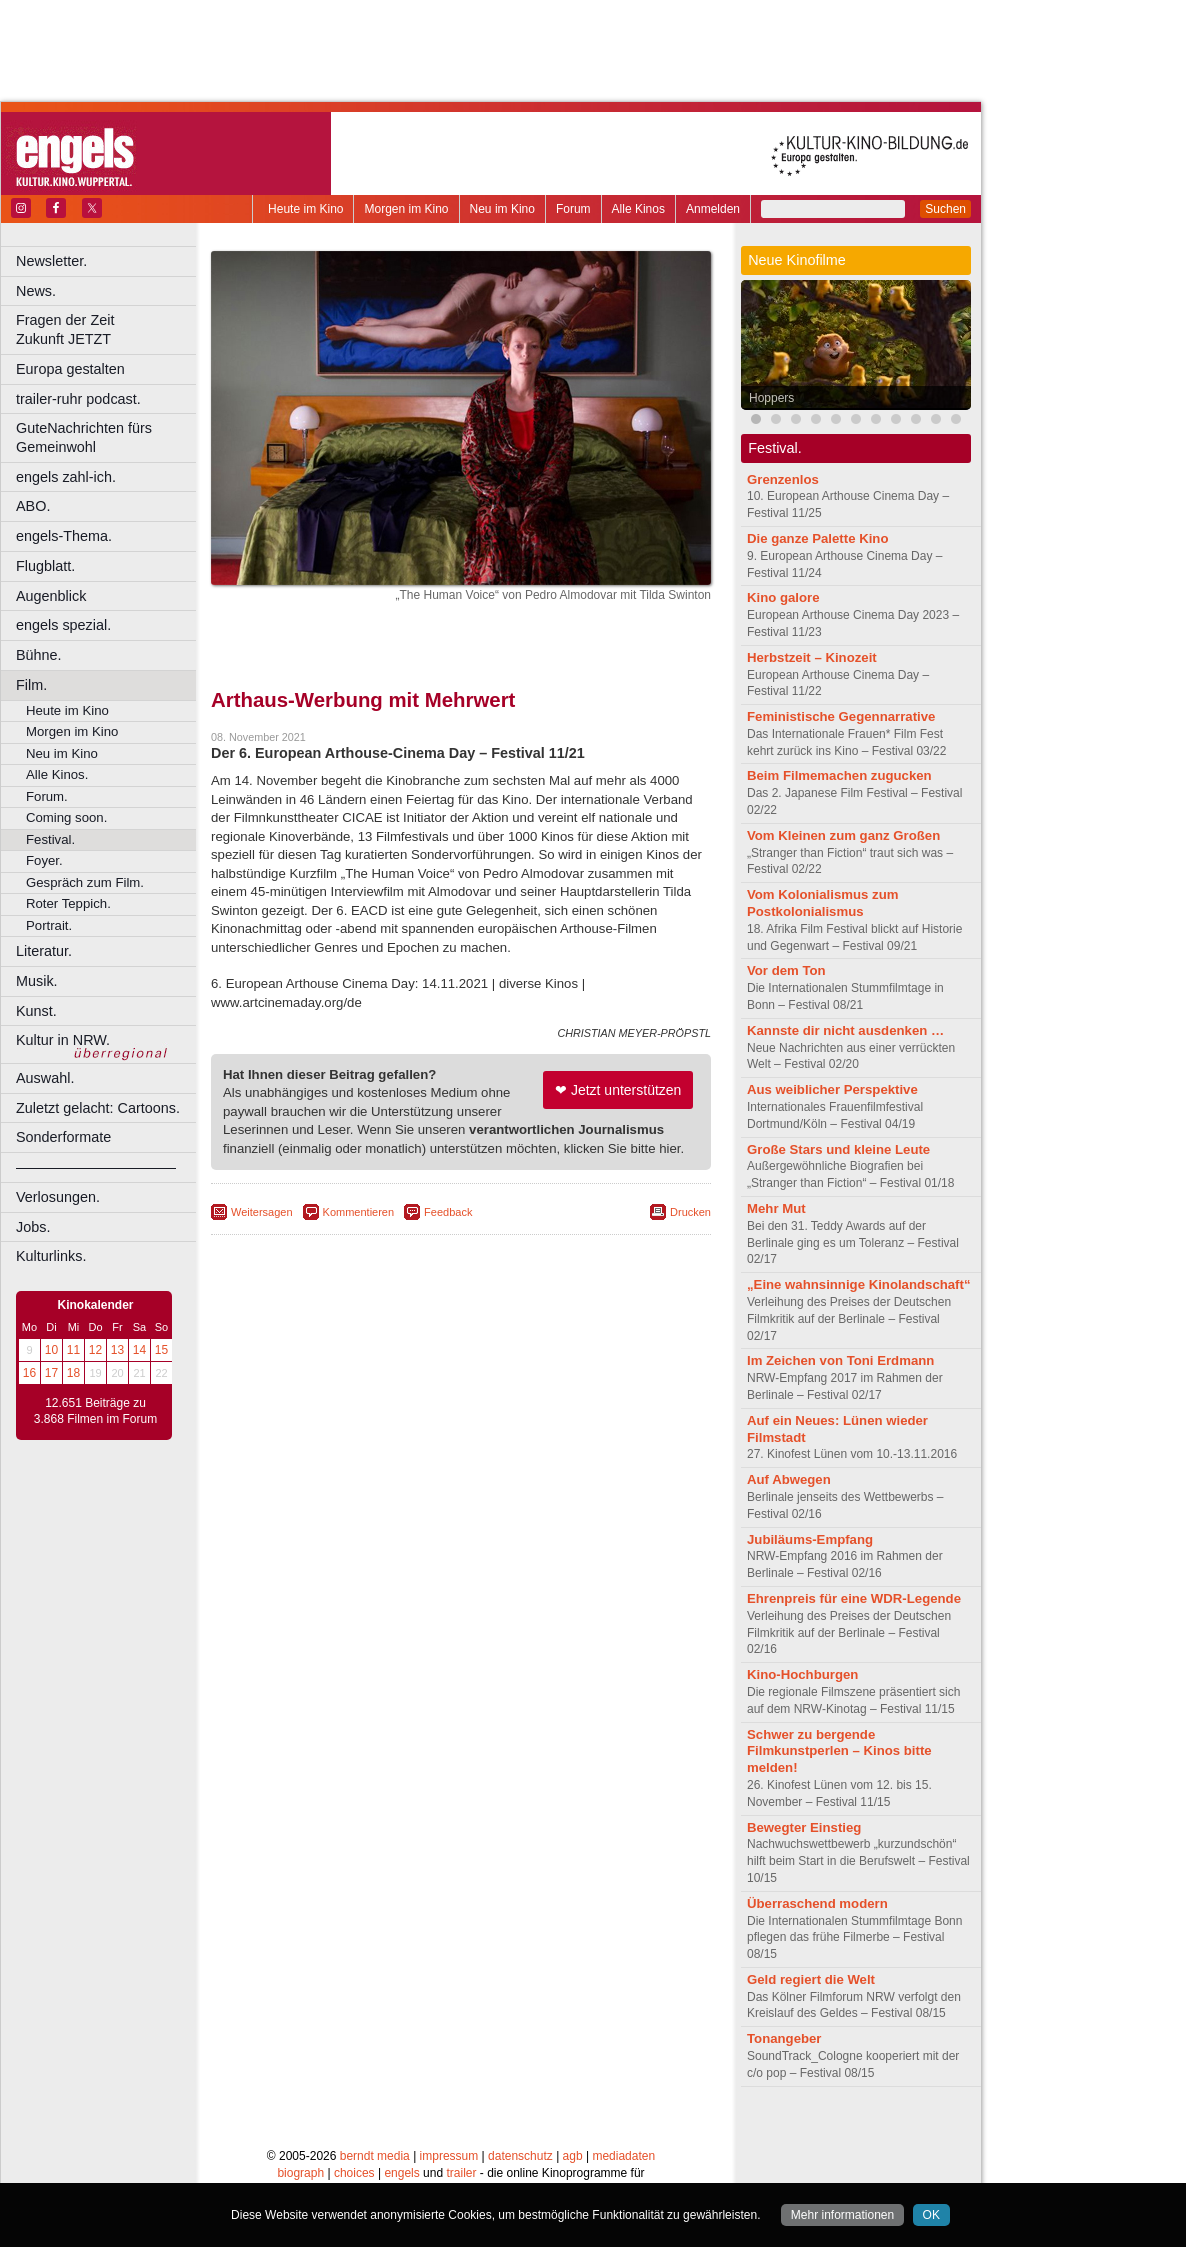  Describe the element at coordinates (841, 716) in the screenshot. I see `Feministische Gegennarrative` at that location.